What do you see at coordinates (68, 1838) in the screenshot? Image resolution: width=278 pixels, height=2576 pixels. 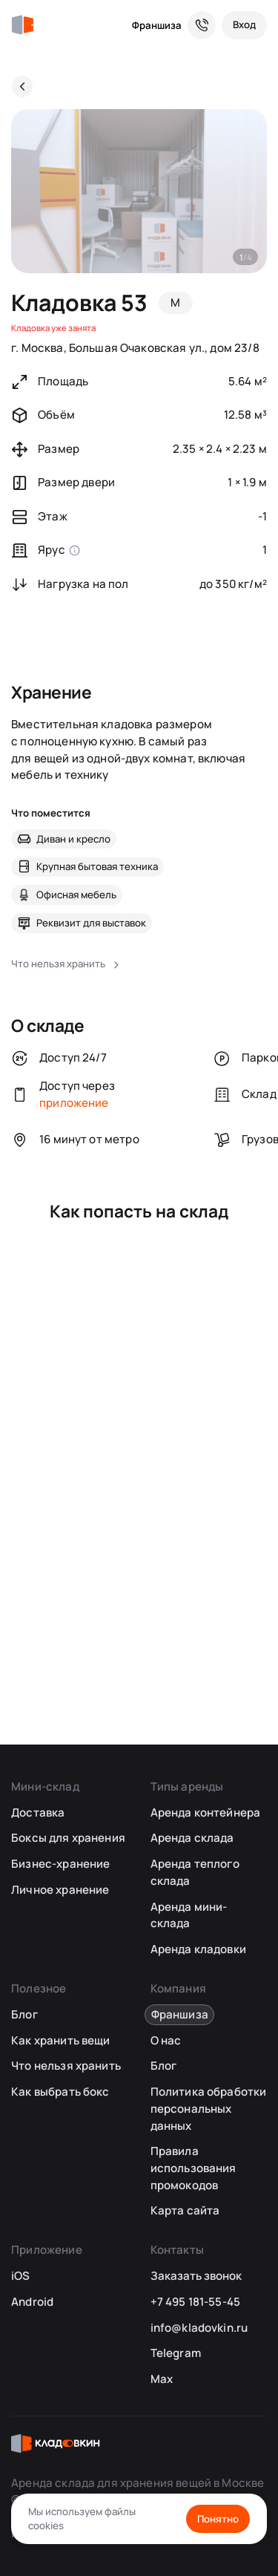 I see `Боксы для хранения` at bounding box center [68, 1838].